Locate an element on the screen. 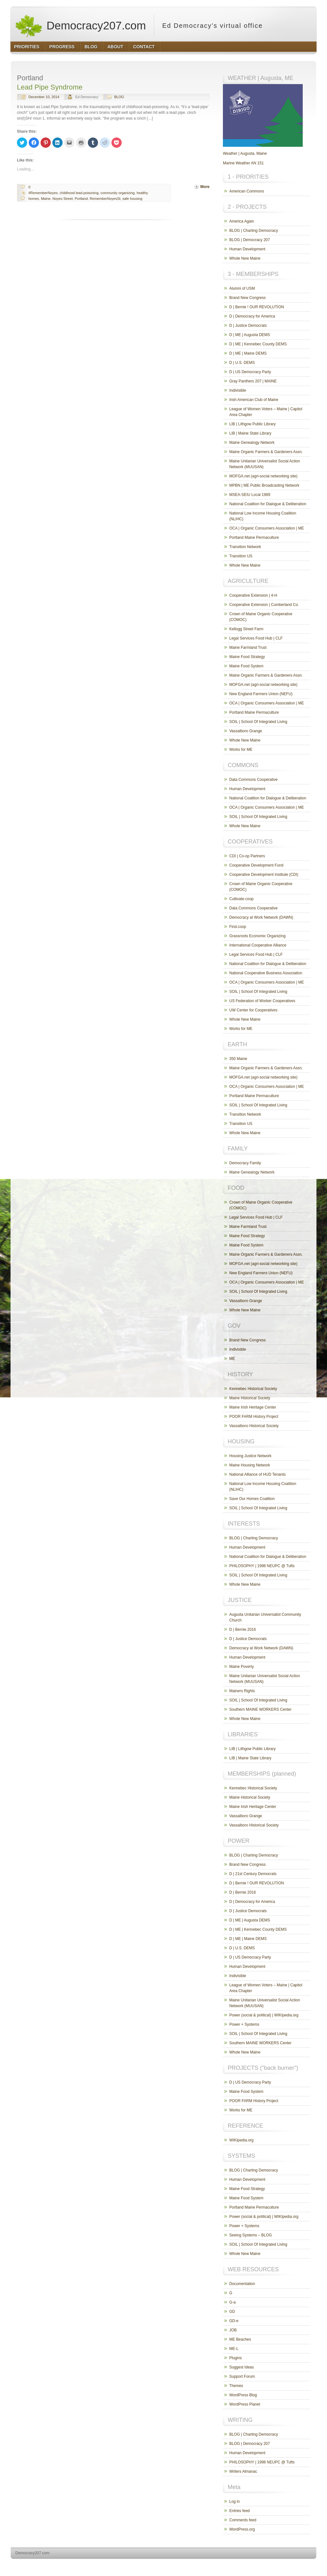 The image size is (327, 2576). D | Bernie 2016 is located at coordinates (242, 1629).